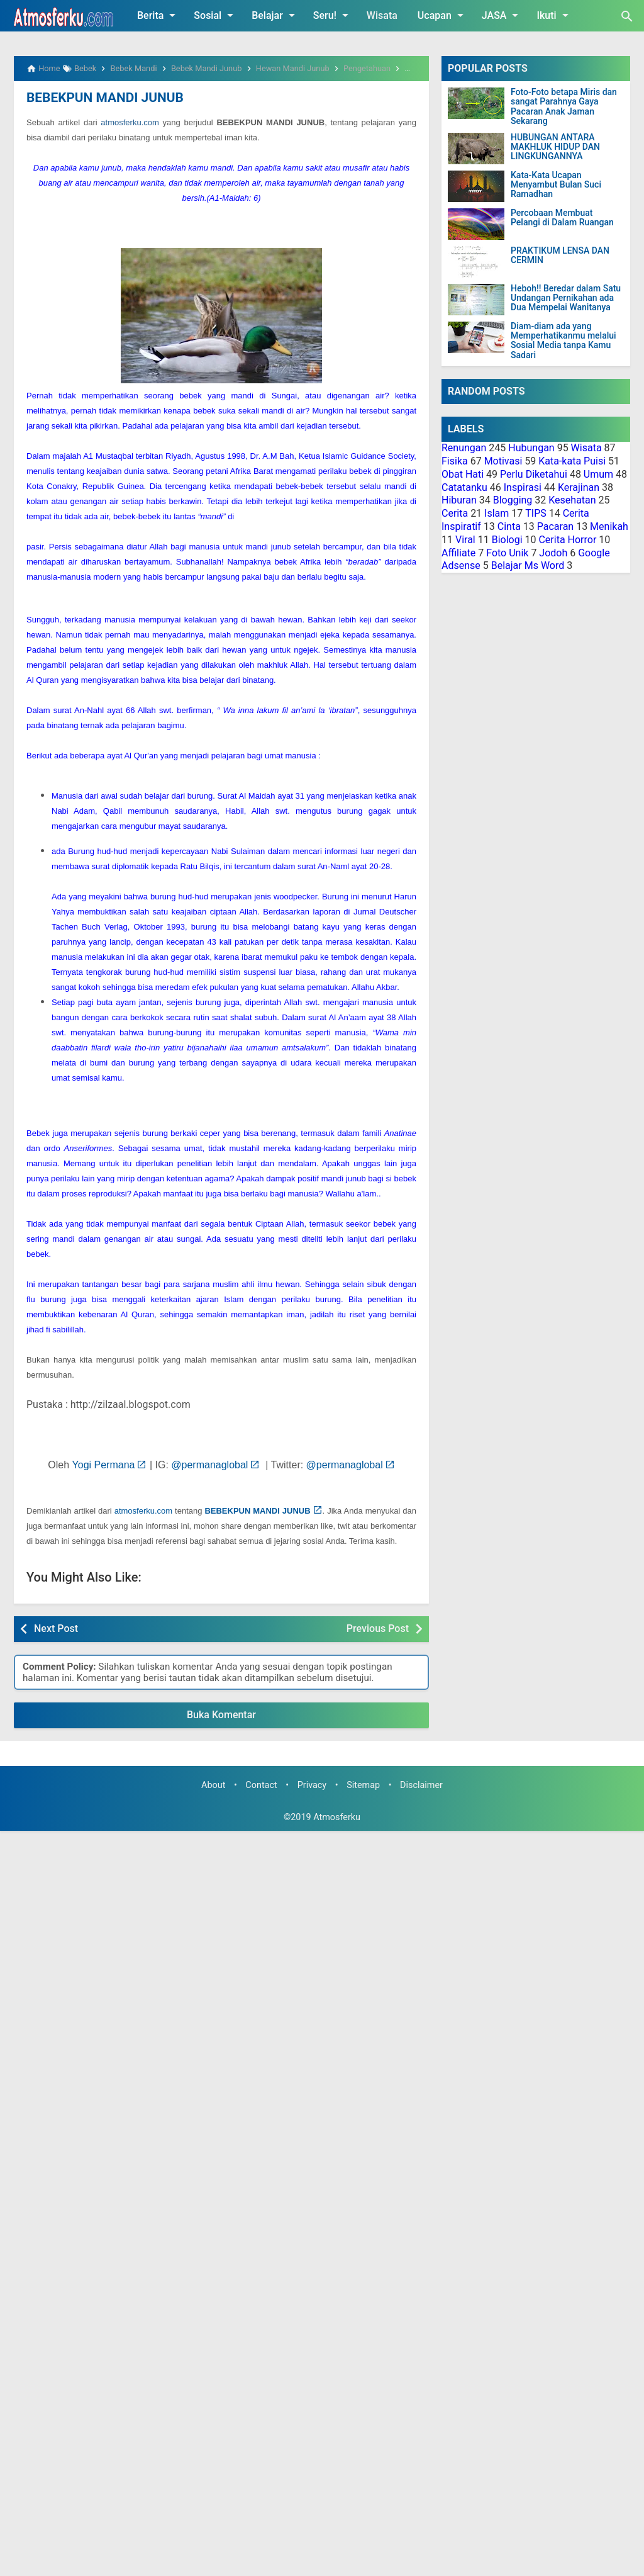  What do you see at coordinates (572, 461) in the screenshot?
I see `Kata-kata Puisi` at bounding box center [572, 461].